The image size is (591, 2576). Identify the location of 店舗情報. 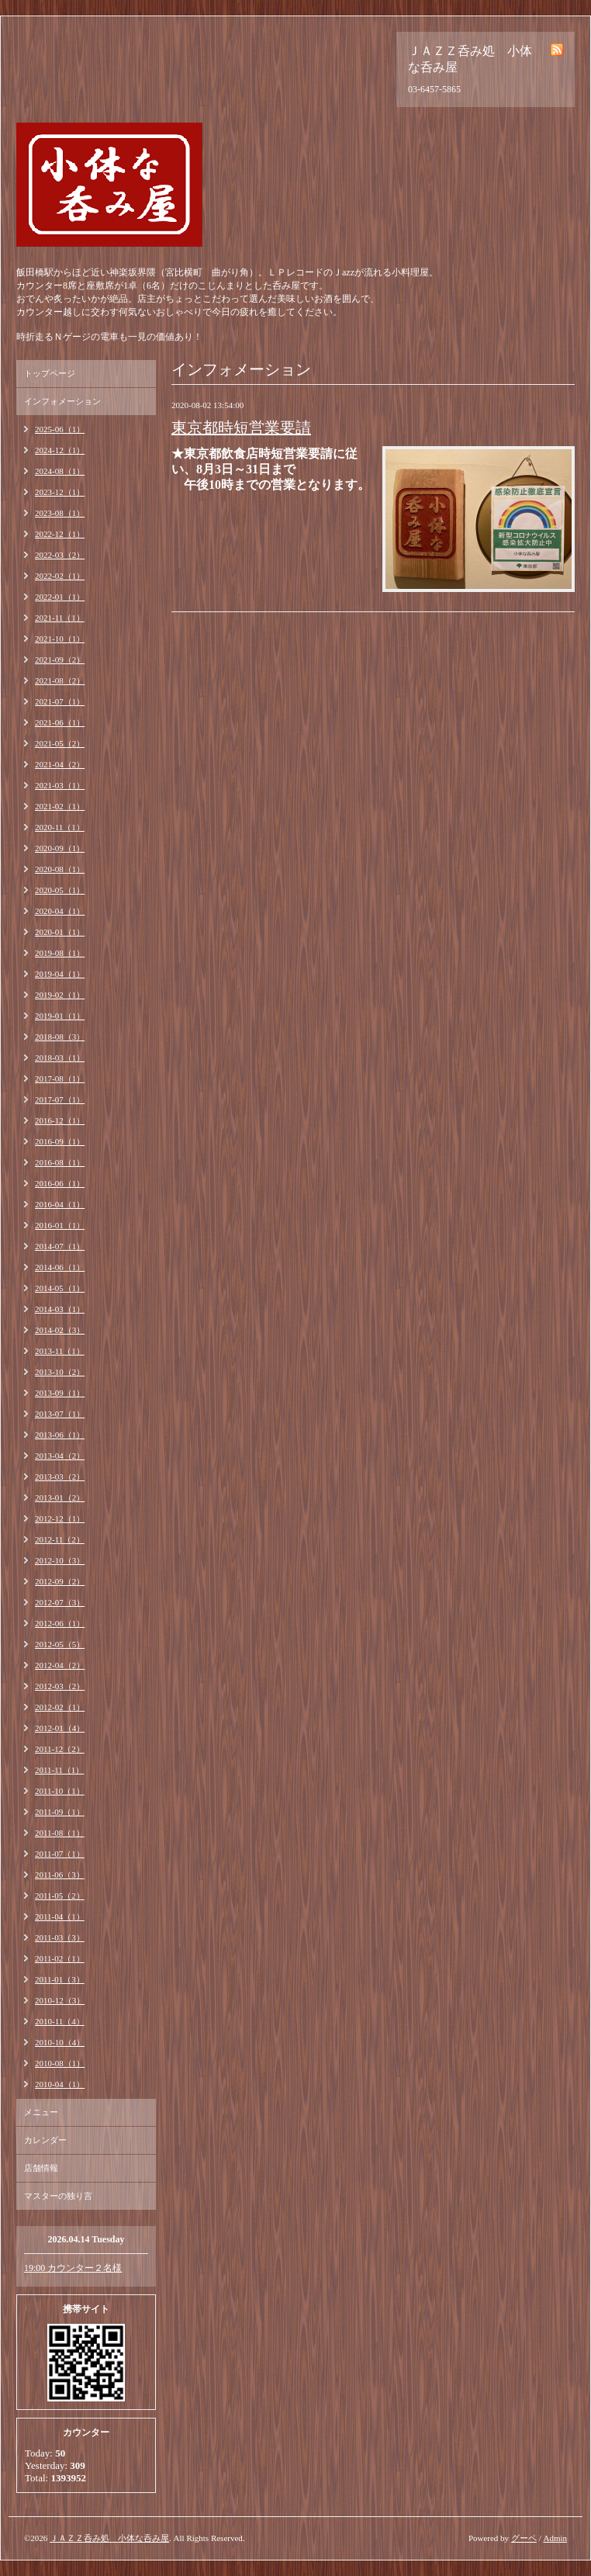
(41, 2168).